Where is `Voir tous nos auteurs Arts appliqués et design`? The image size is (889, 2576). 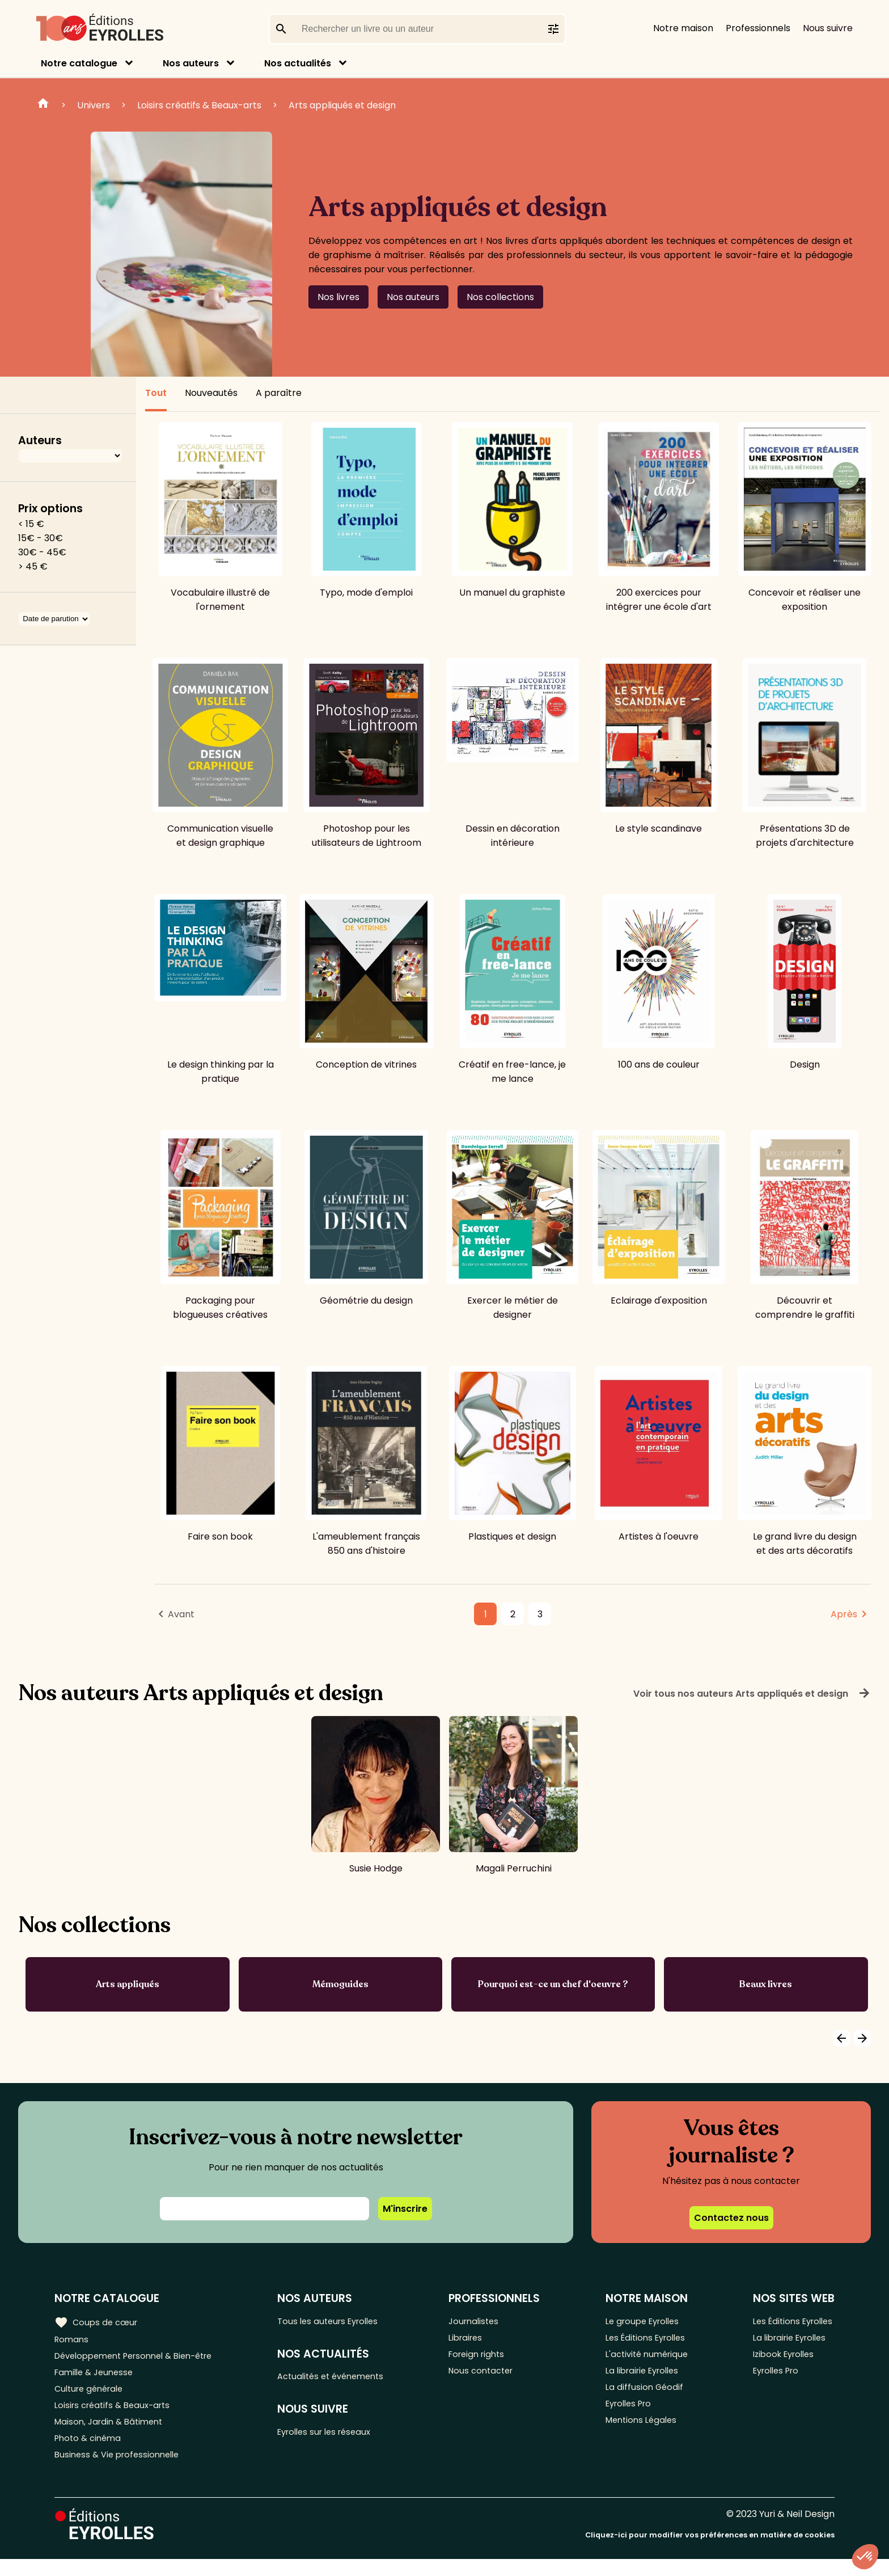 Voir tous nos auteurs Arts appliqués et design is located at coordinates (752, 1693).